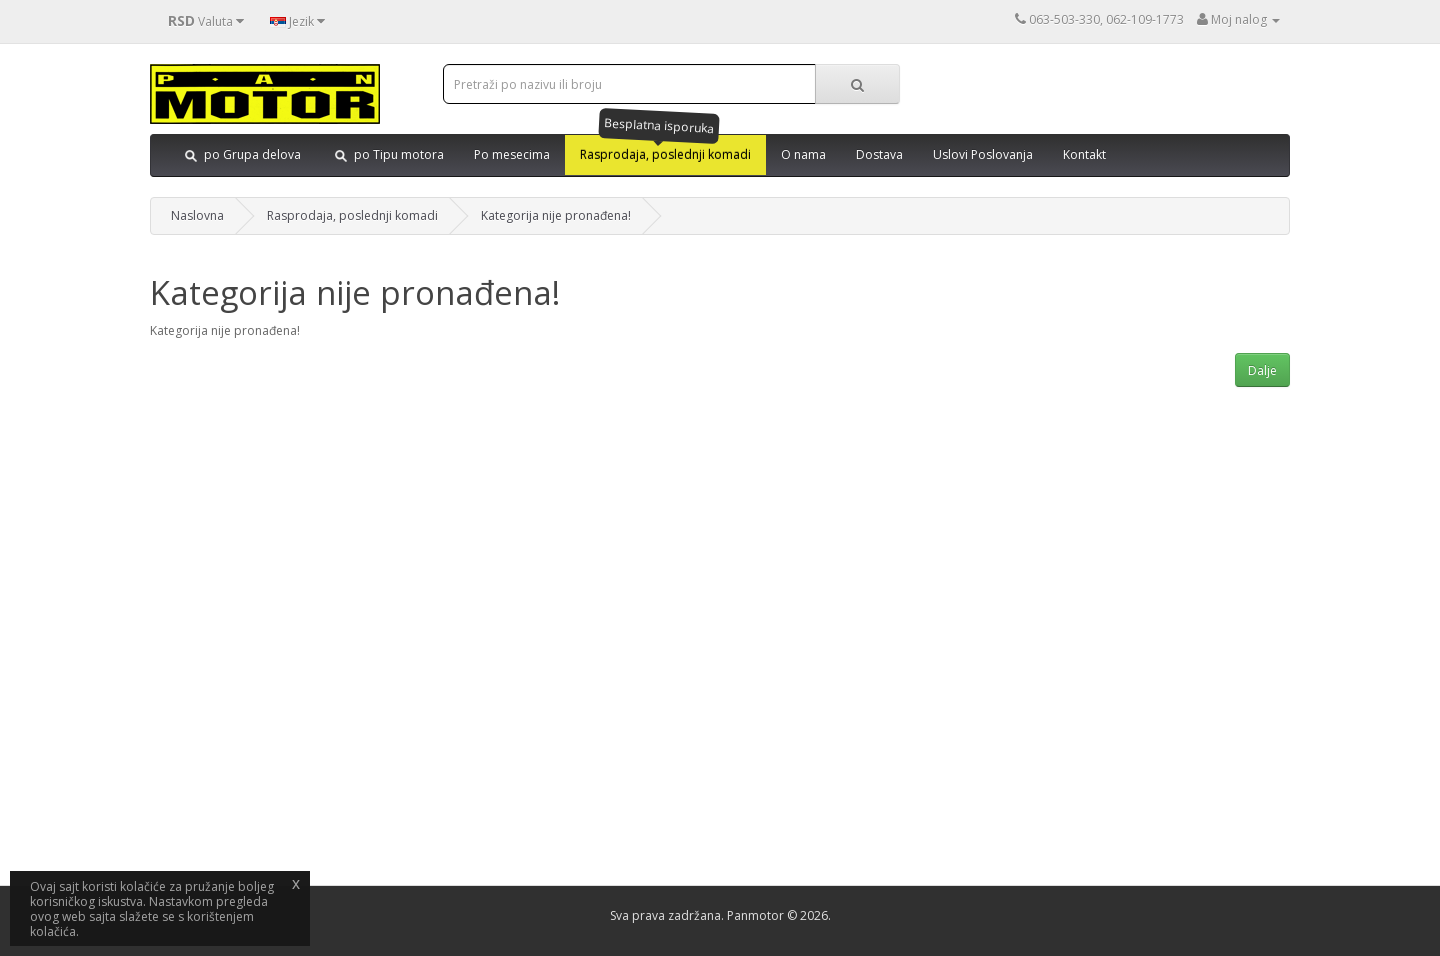  I want to click on Naslovna, so click(197, 215).